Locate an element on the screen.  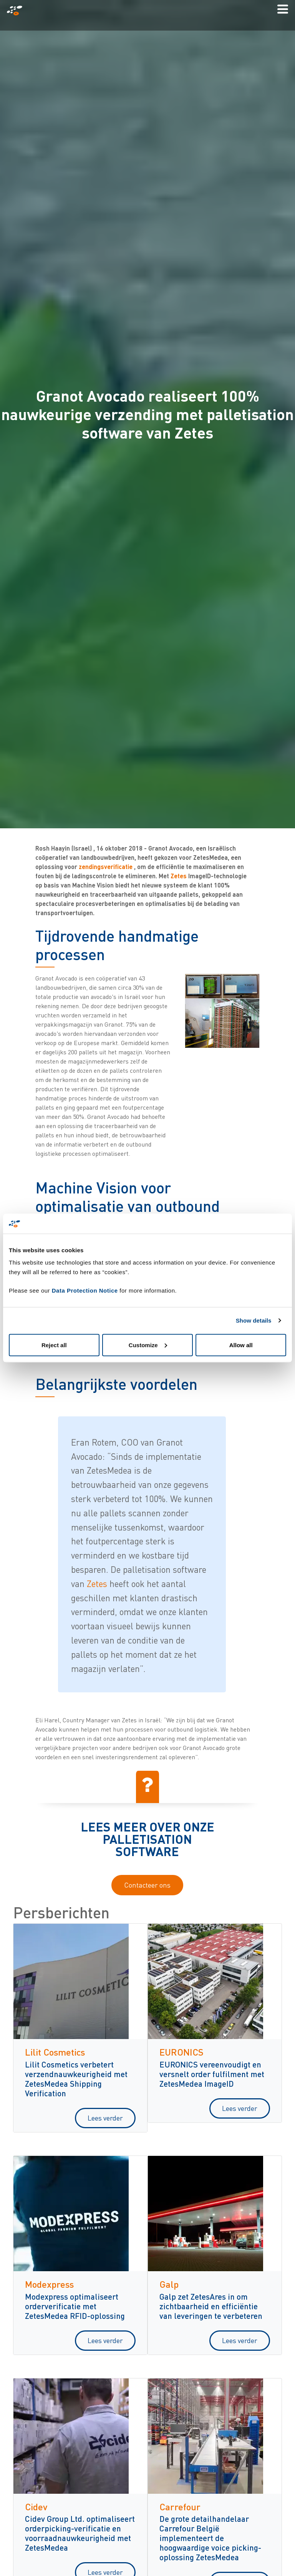
Allow all is located at coordinates (241, 1344).